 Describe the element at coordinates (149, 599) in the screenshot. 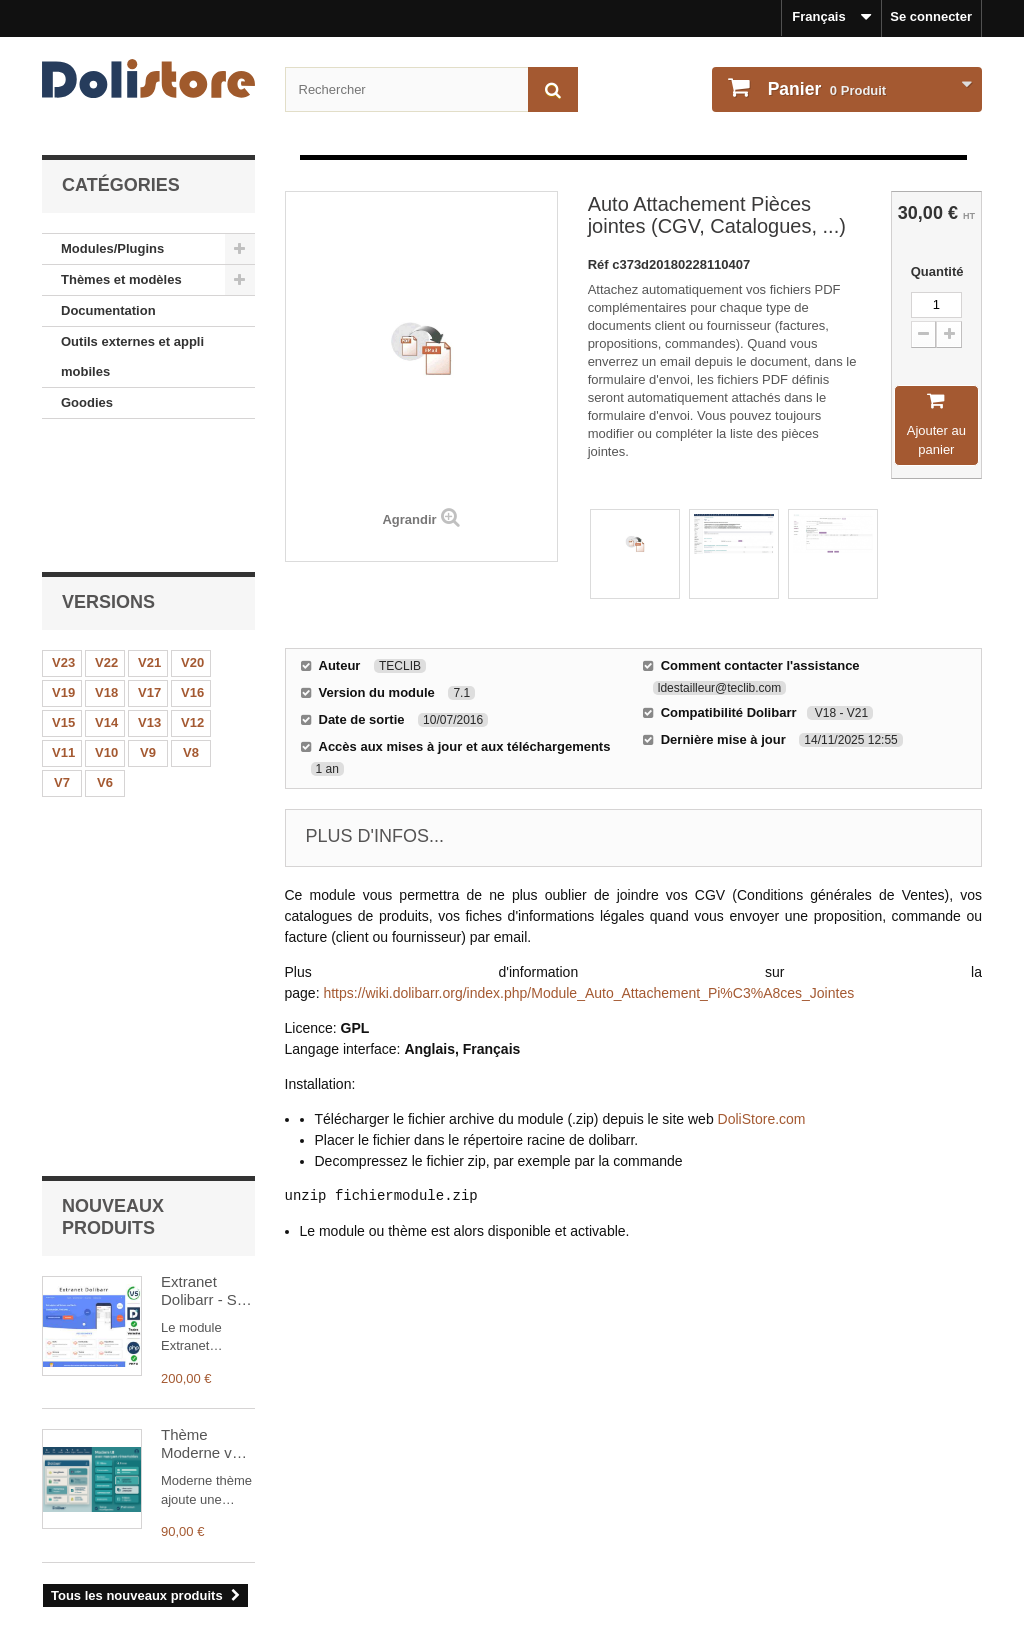

I see `V13` at that location.